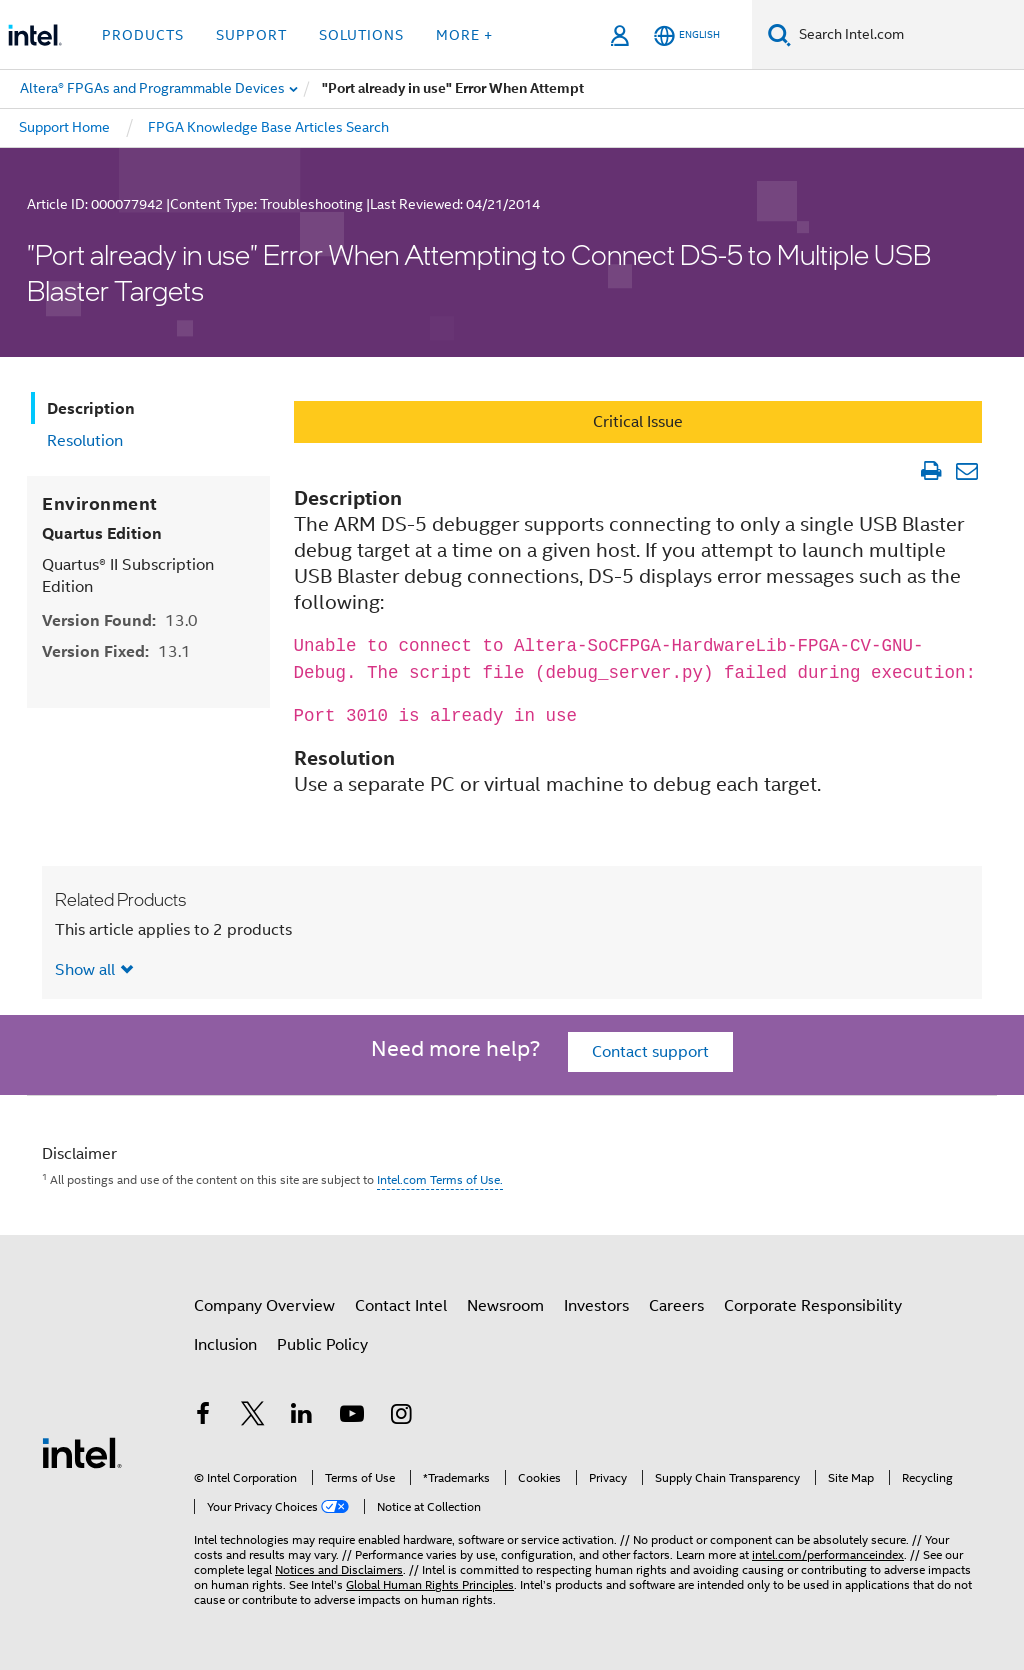  I want to click on [Email Article], so click(966, 471).